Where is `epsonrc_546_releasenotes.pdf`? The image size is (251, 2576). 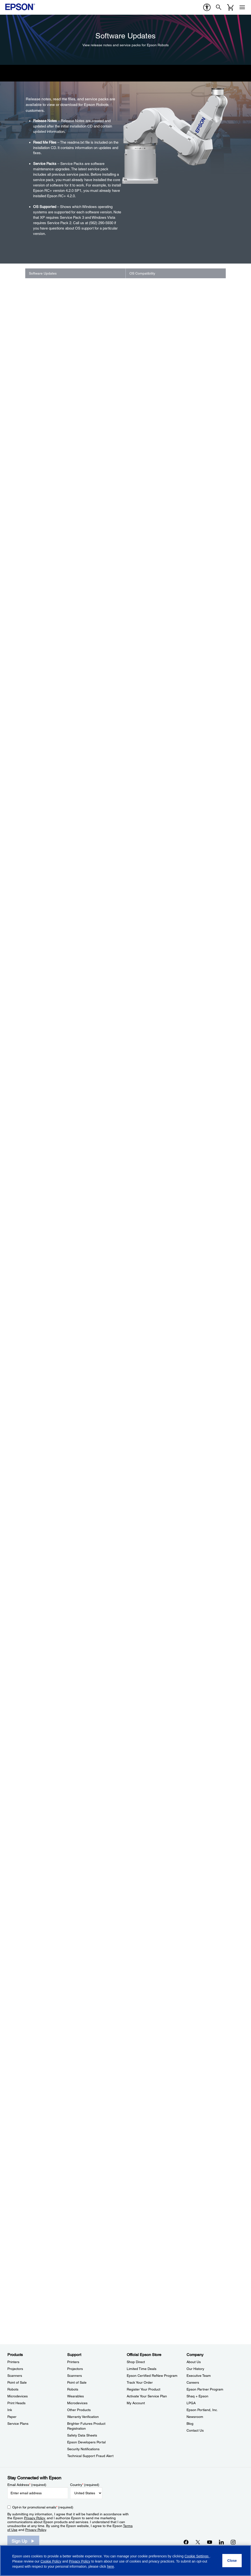 epsonrc_546_releasenotes.pdf is located at coordinates (77, 1059).